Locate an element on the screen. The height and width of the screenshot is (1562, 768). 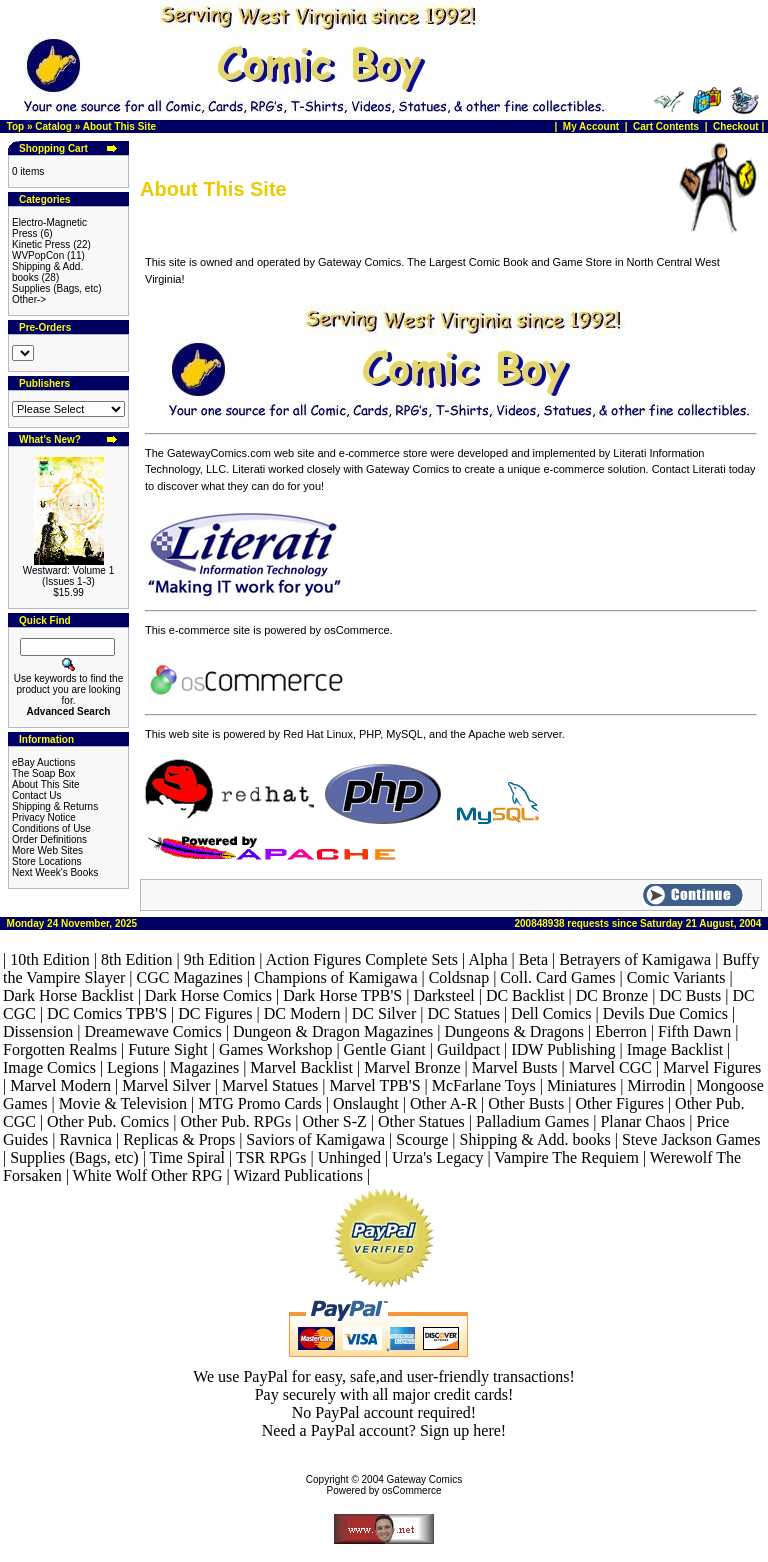
Dungeons & Dragons is located at coordinates (515, 1031).